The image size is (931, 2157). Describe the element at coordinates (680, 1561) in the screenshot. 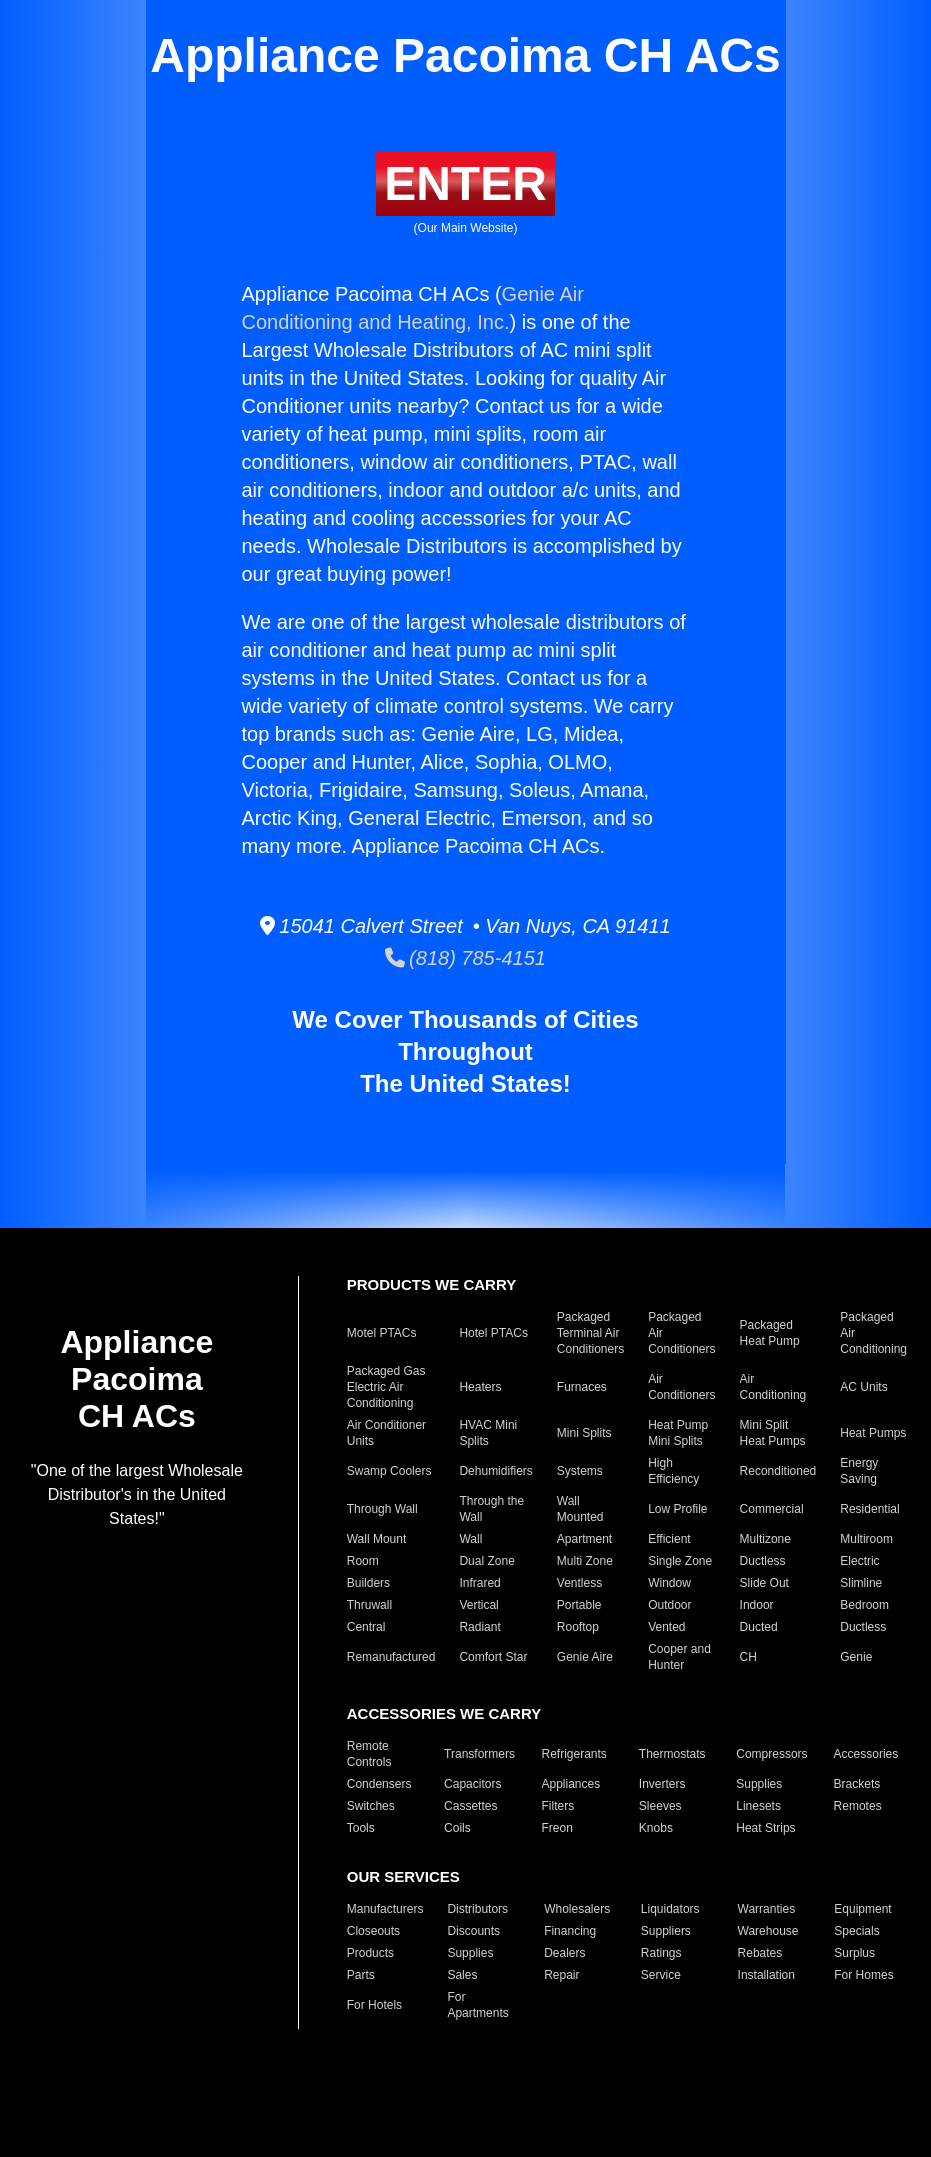

I see `Single Zone` at that location.